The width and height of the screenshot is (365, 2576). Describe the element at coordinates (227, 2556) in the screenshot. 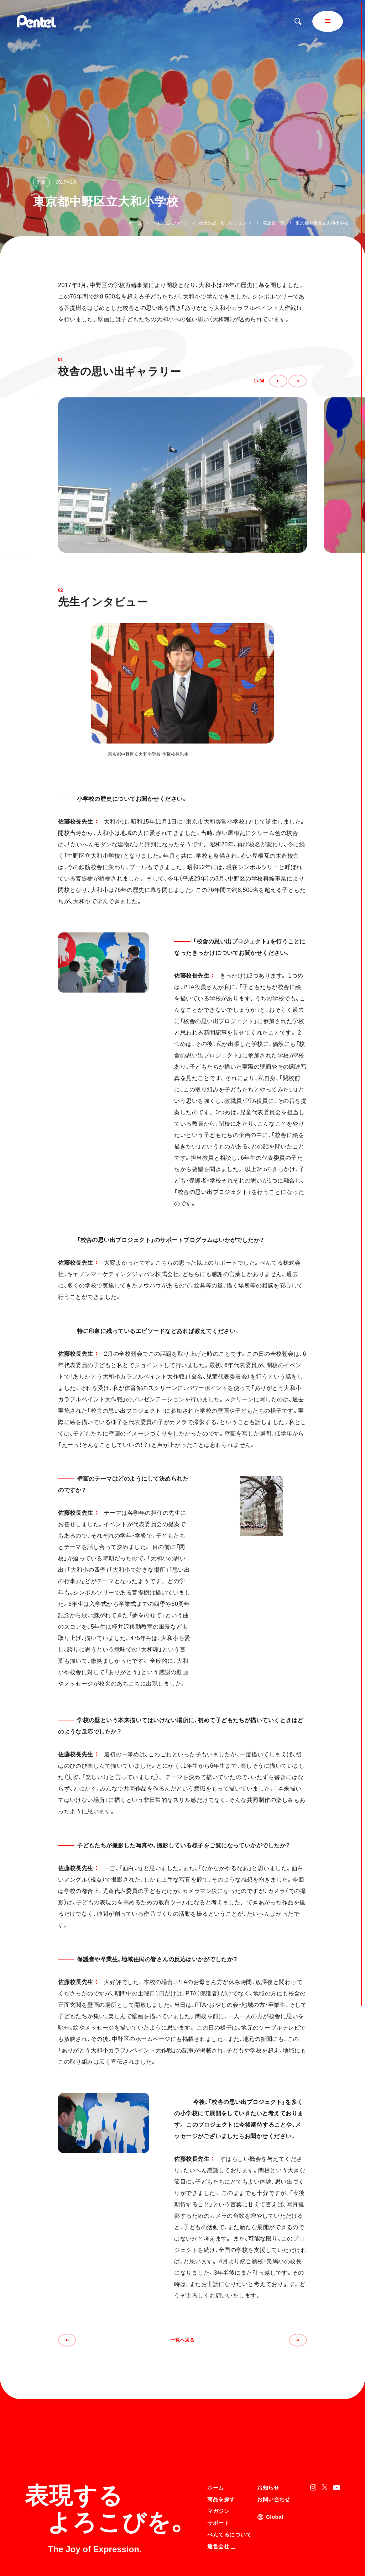

I see `知的財産権について` at that location.